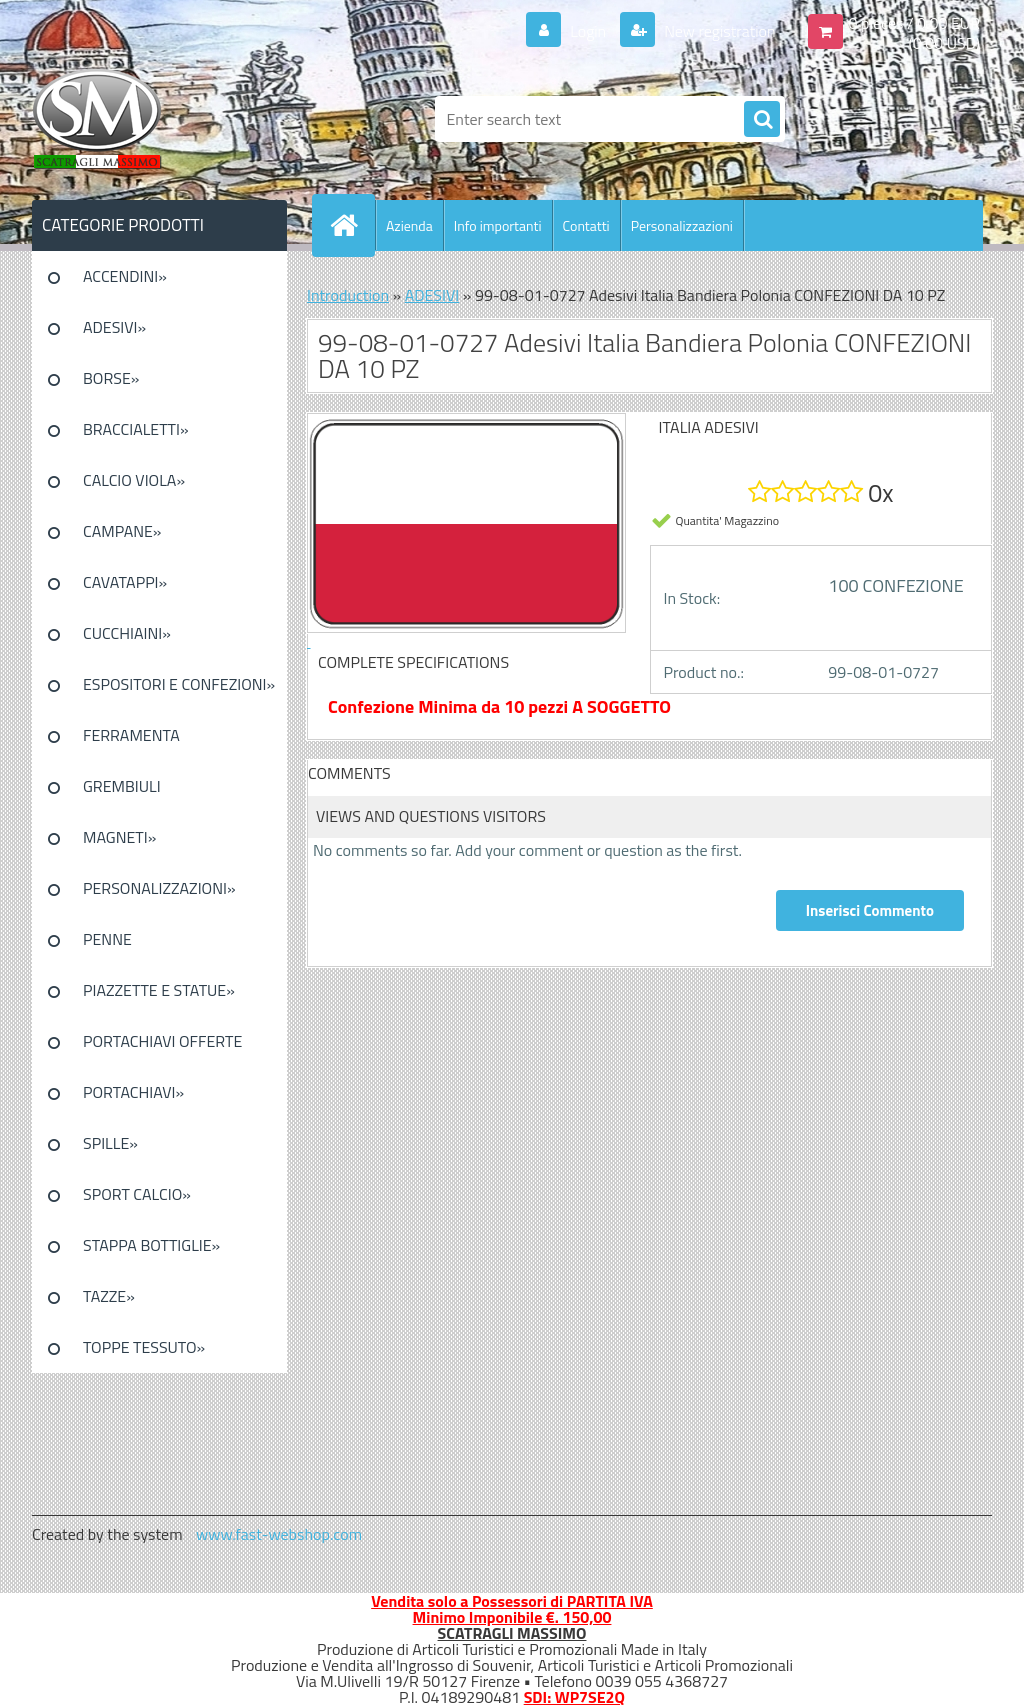 The width and height of the screenshot is (1024, 1705). What do you see at coordinates (159, 990) in the screenshot?
I see `PIAZZETTE E STATUE»` at bounding box center [159, 990].